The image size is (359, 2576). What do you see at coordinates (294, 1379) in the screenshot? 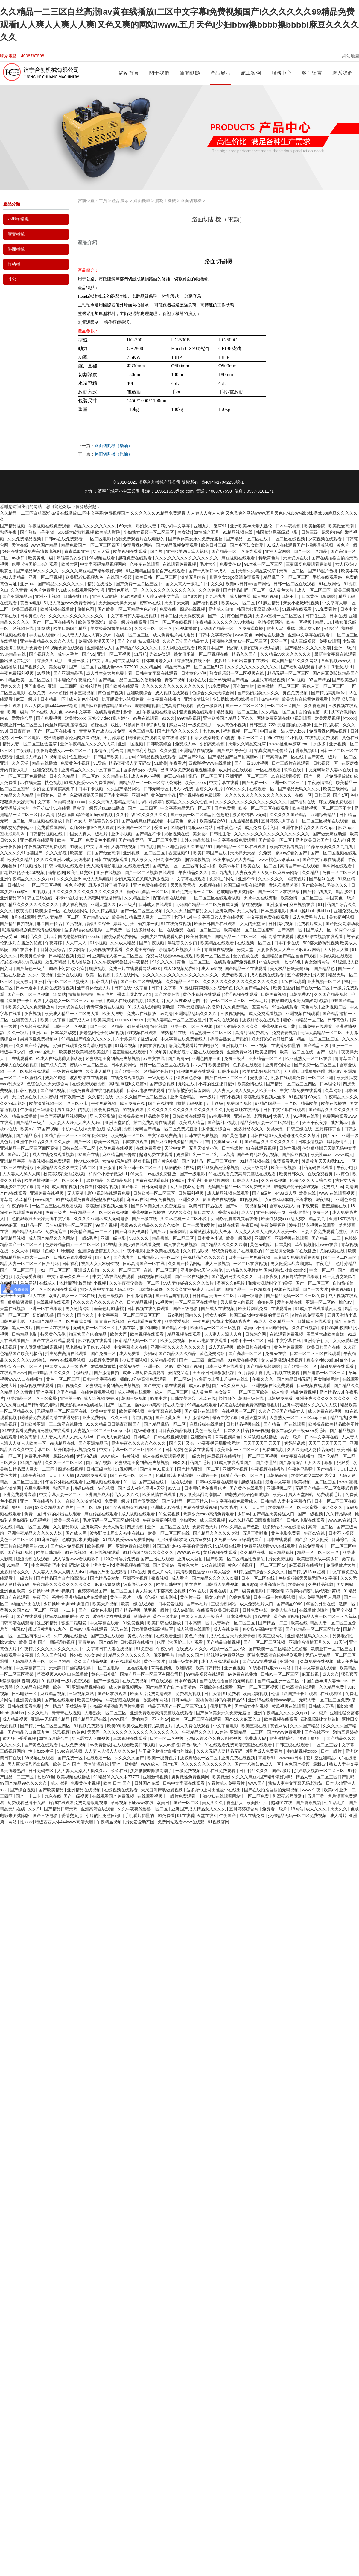
I see `国产精品日韩无码` at bounding box center [294, 1379].